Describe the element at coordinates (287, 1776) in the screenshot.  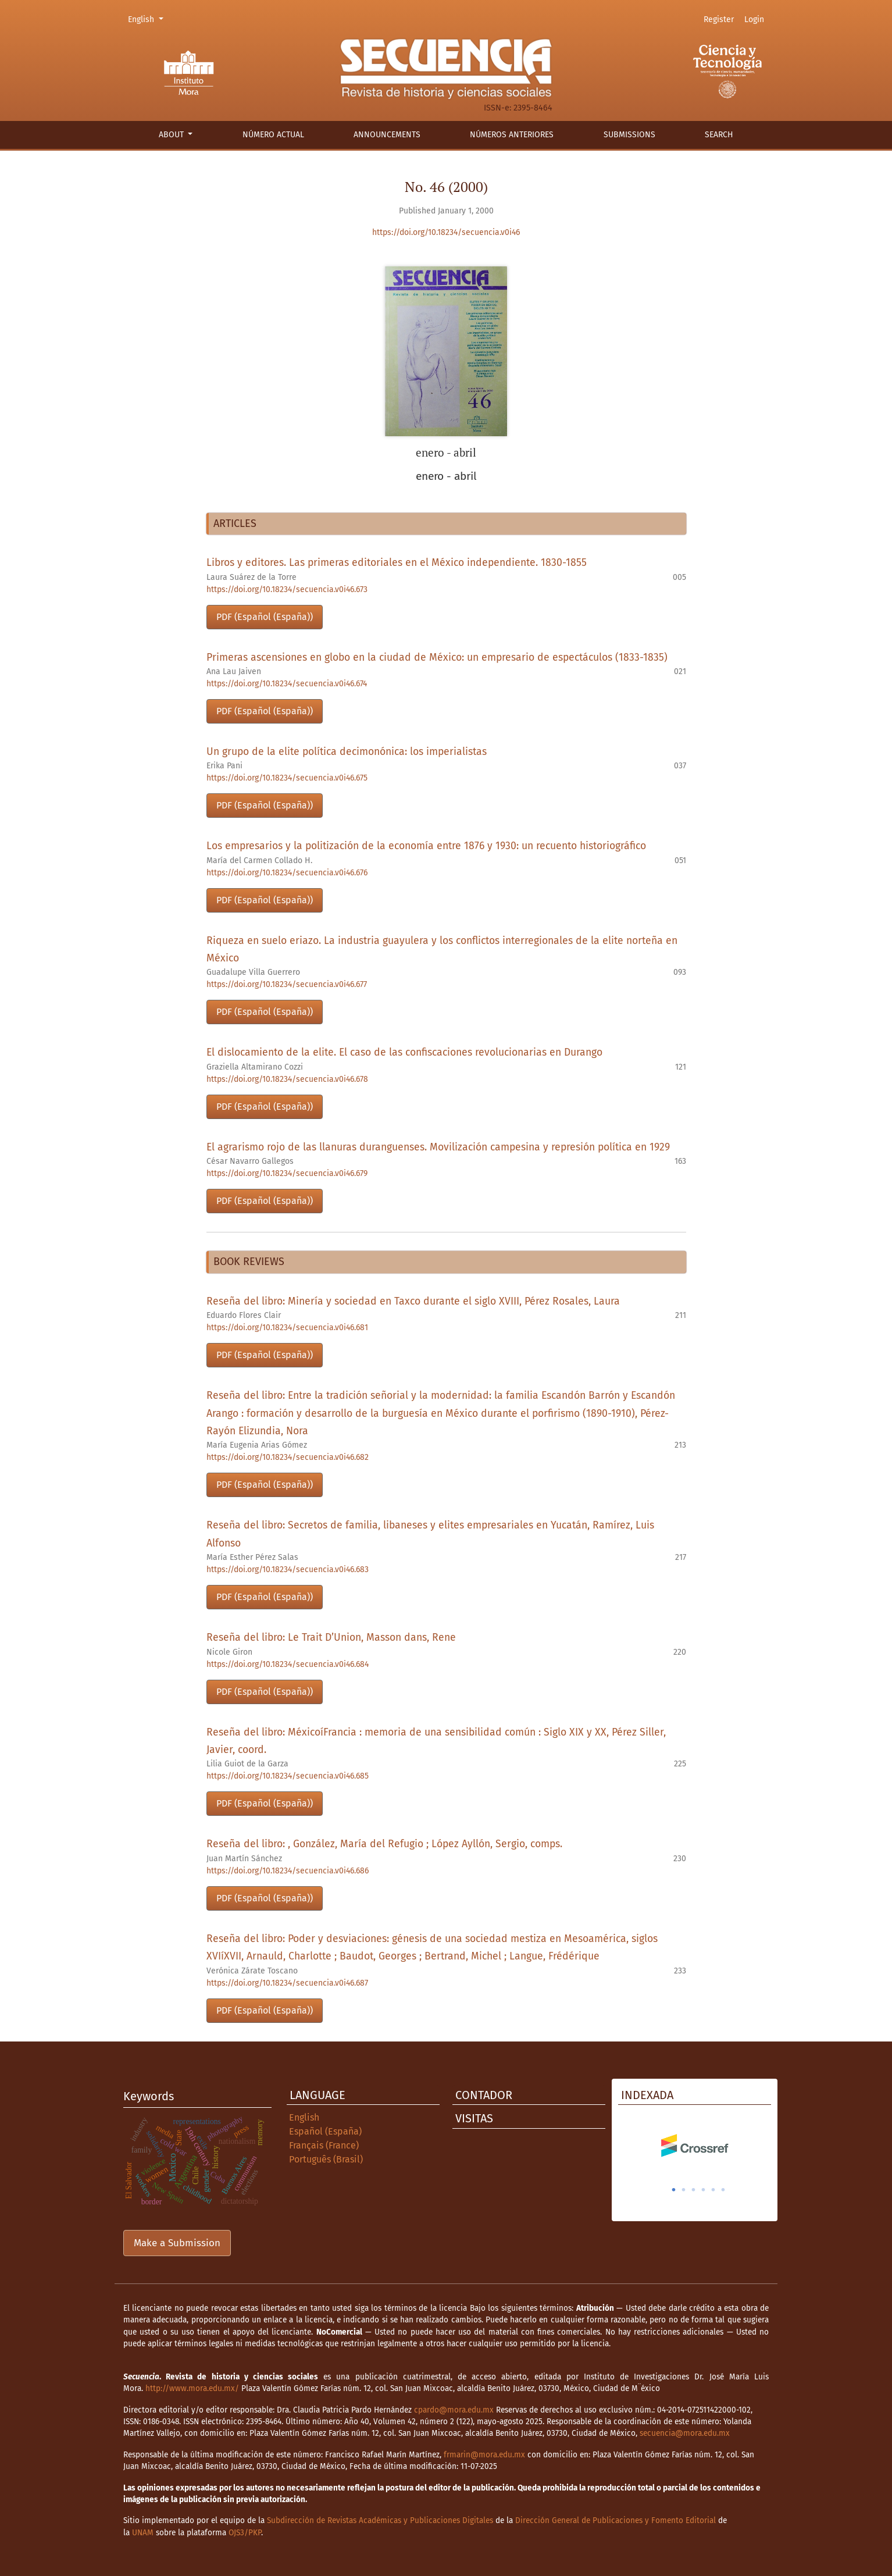
I see `https://doi.org/10.18234/secuencia.v0i46.685` at that location.